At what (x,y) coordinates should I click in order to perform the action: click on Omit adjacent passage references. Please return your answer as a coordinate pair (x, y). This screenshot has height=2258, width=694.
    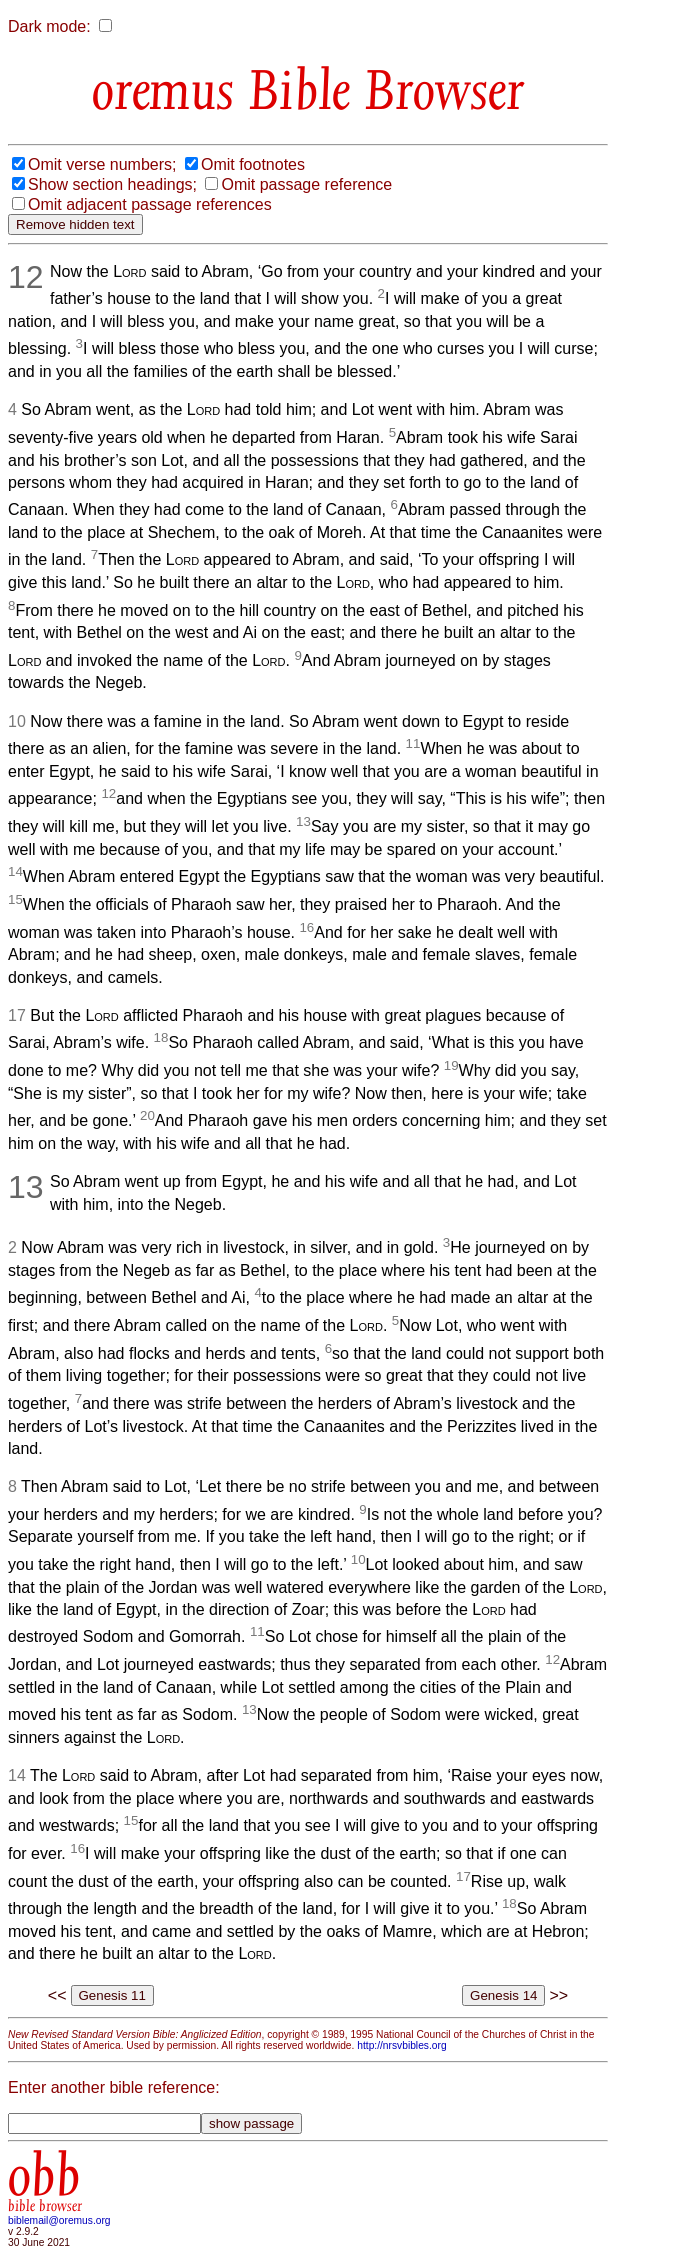
    Looking at the image, I should click on (150, 204).